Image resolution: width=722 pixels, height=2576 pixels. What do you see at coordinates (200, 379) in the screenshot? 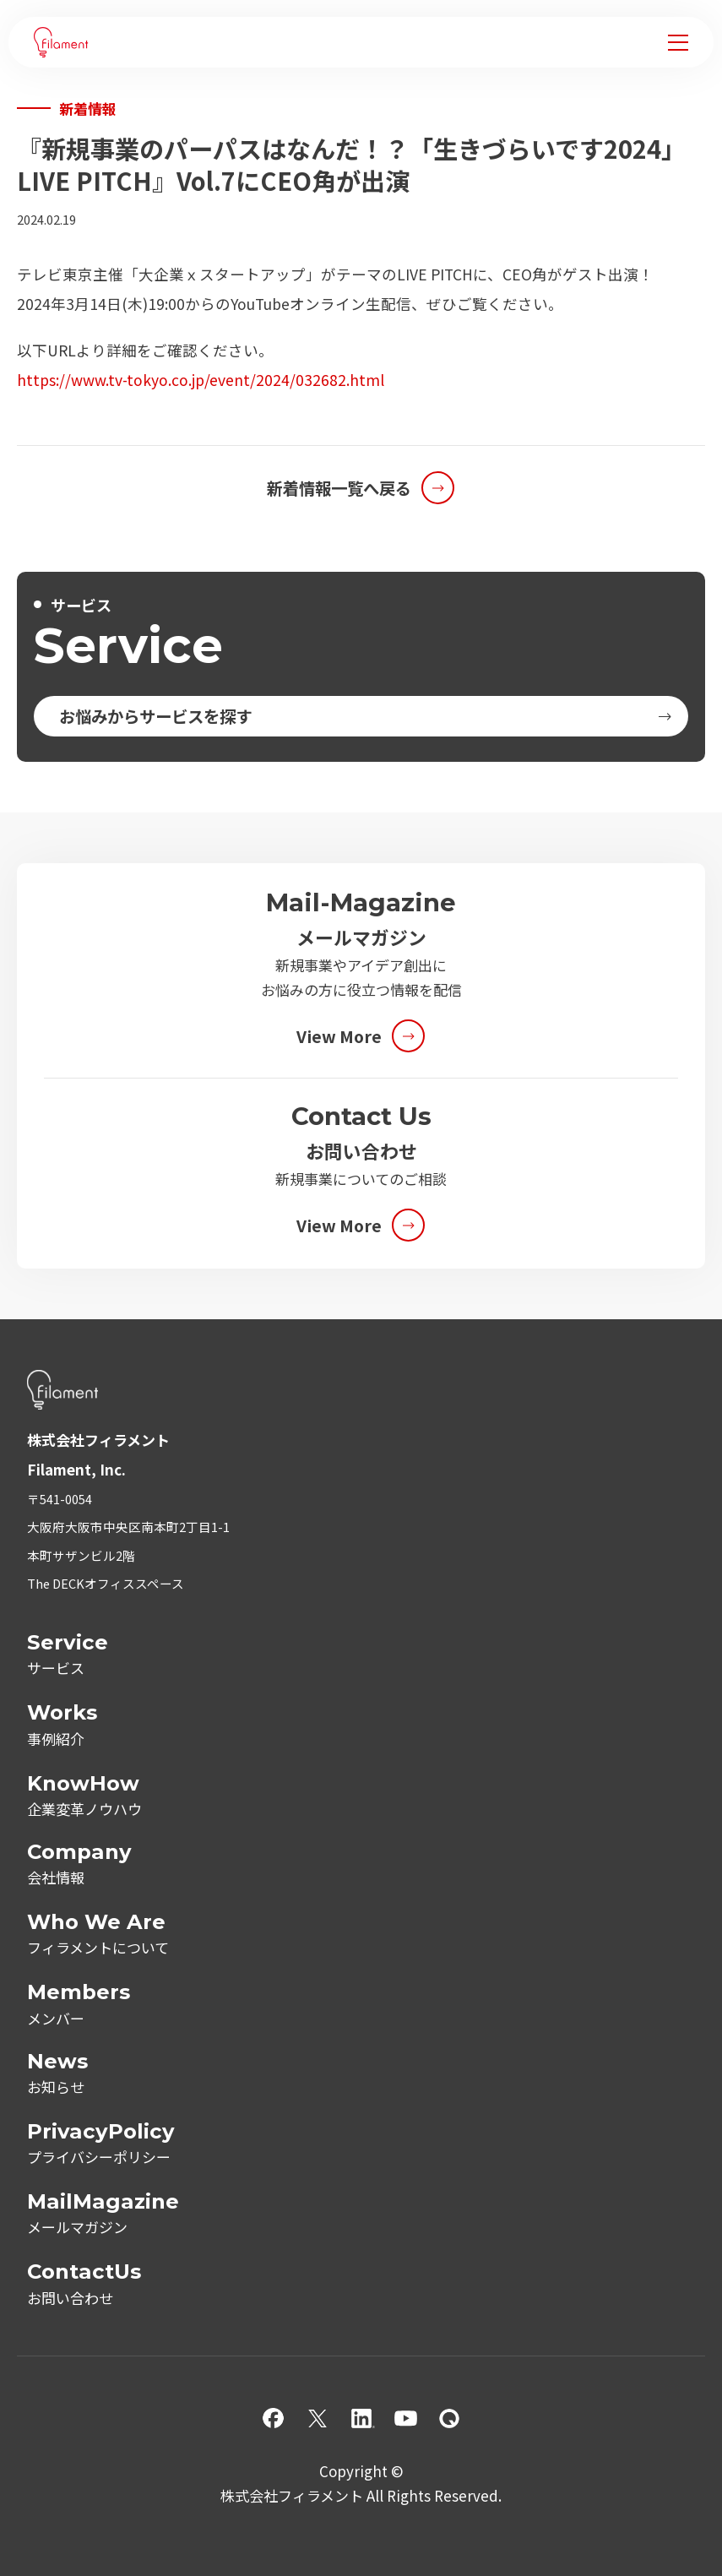
I see `https://www.tv-tokyo.co.jp/event/2024/032682.html` at bounding box center [200, 379].